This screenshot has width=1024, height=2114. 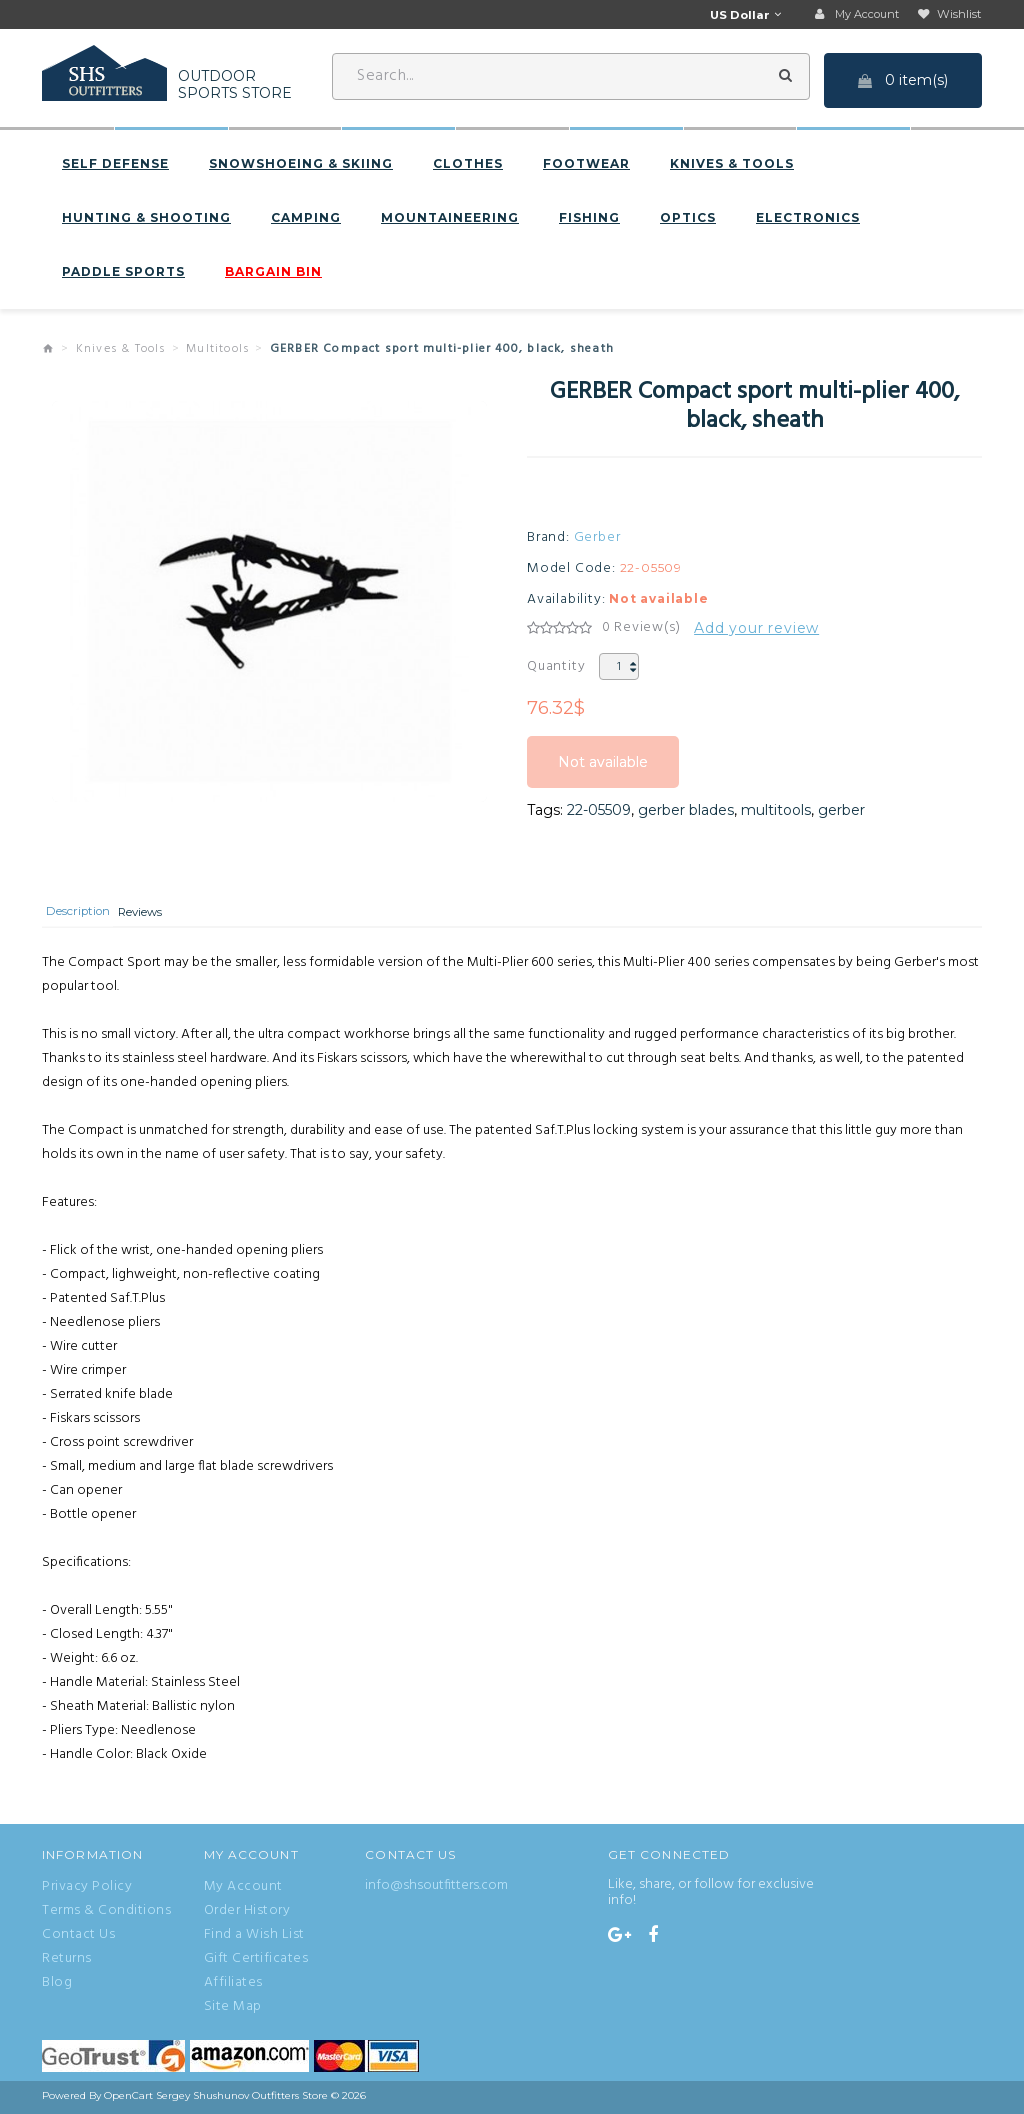 I want to click on Self defense, so click(x=115, y=165).